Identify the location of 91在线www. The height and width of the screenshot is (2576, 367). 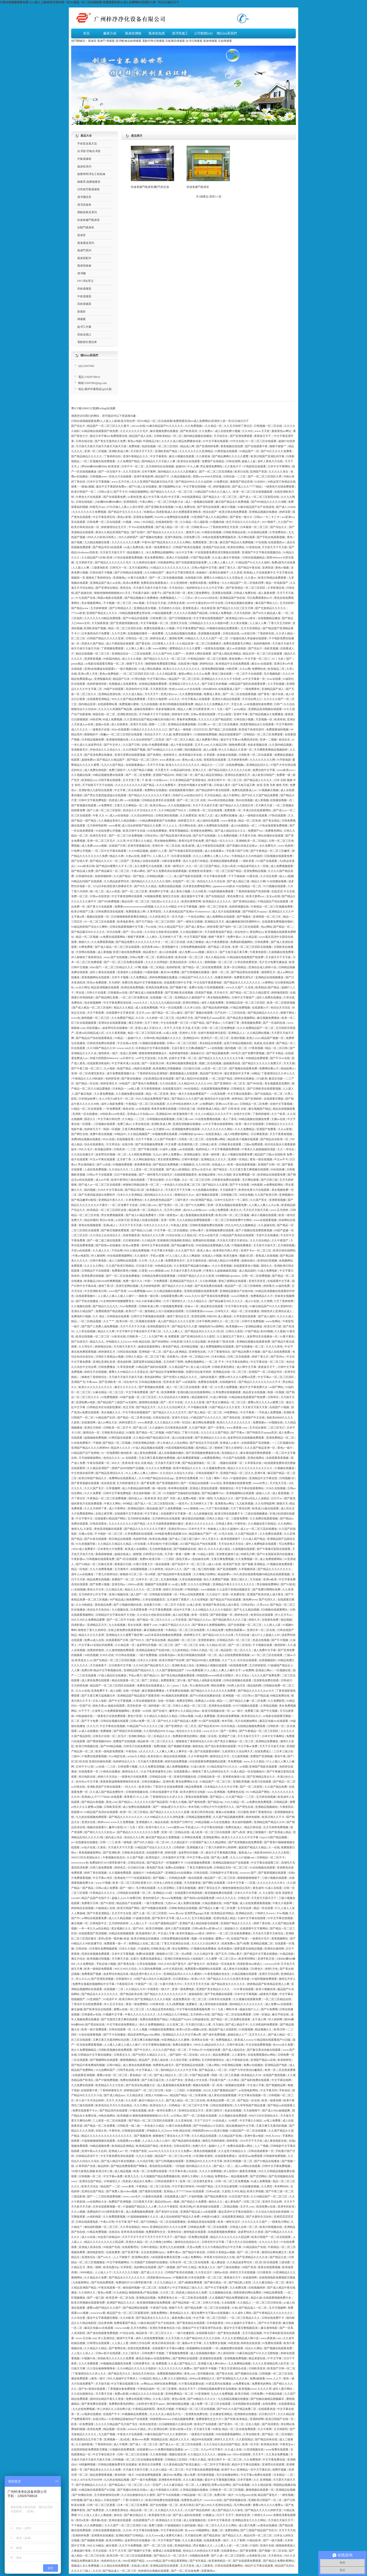
(161, 780).